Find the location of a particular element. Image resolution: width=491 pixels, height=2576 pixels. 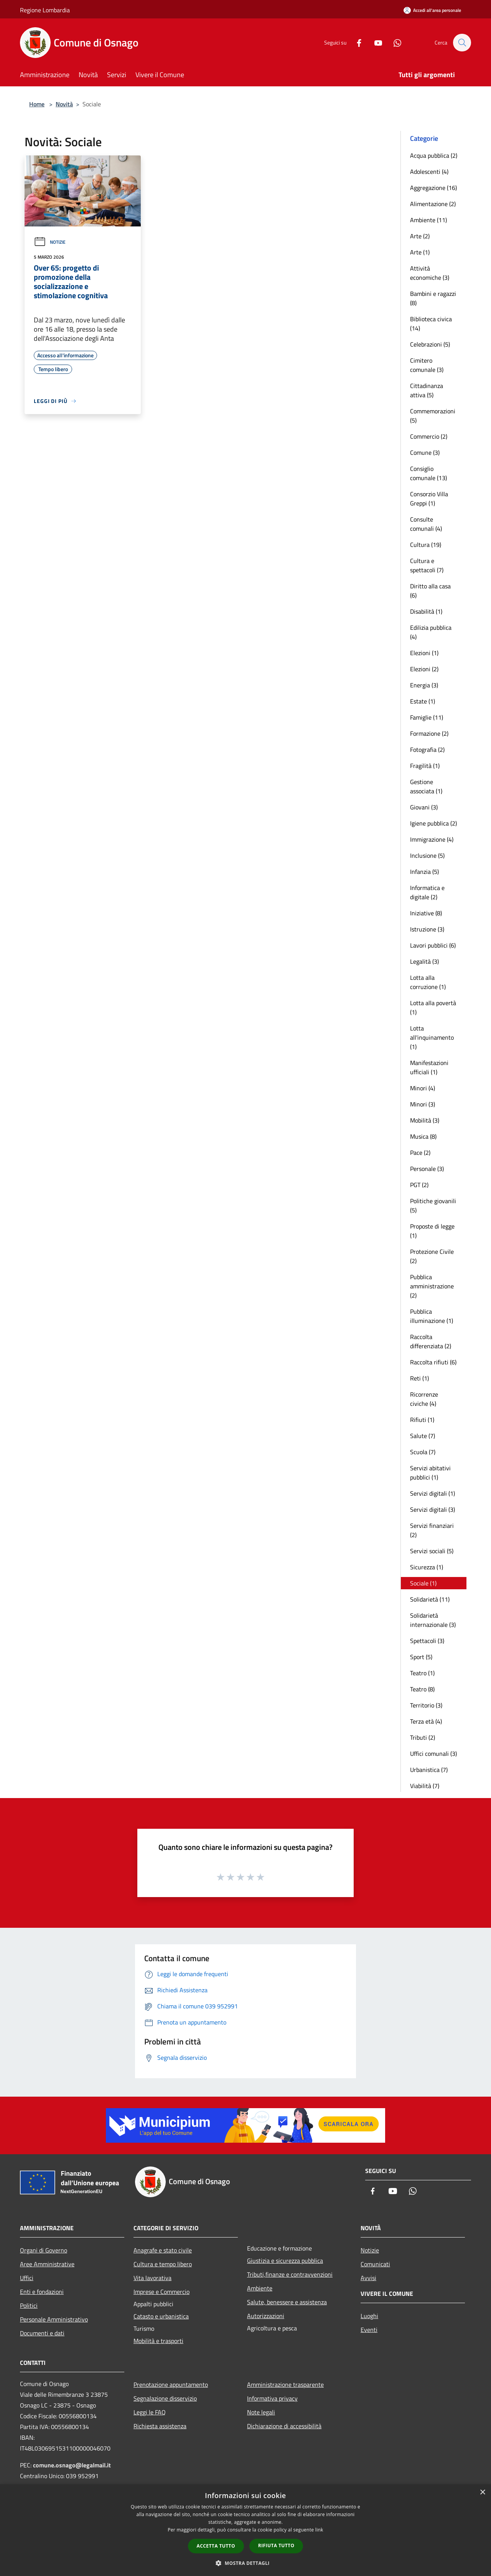

Minori (4) is located at coordinates (422, 1088).